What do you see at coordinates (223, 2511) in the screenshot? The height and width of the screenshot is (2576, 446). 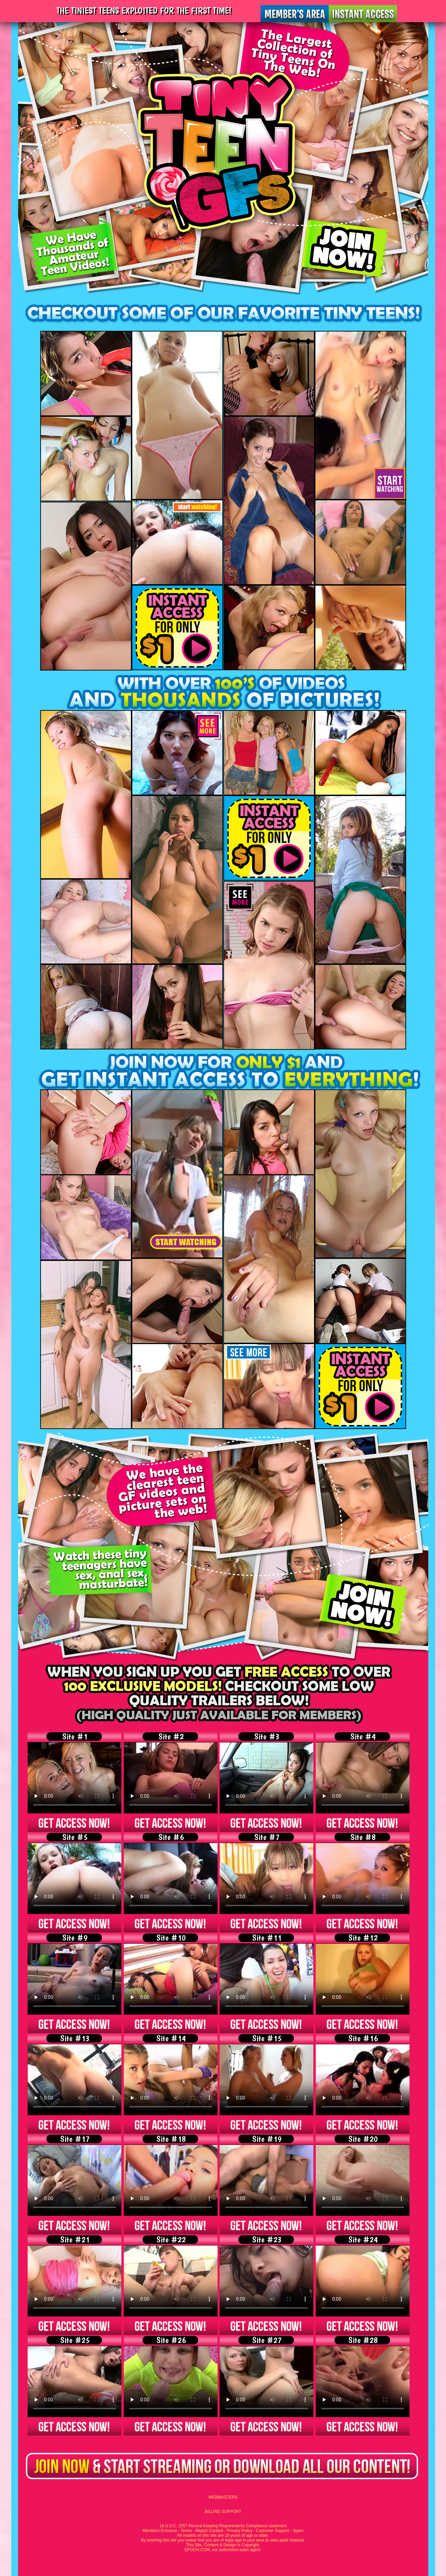 I see `BILLING SUPPORT` at bounding box center [223, 2511].